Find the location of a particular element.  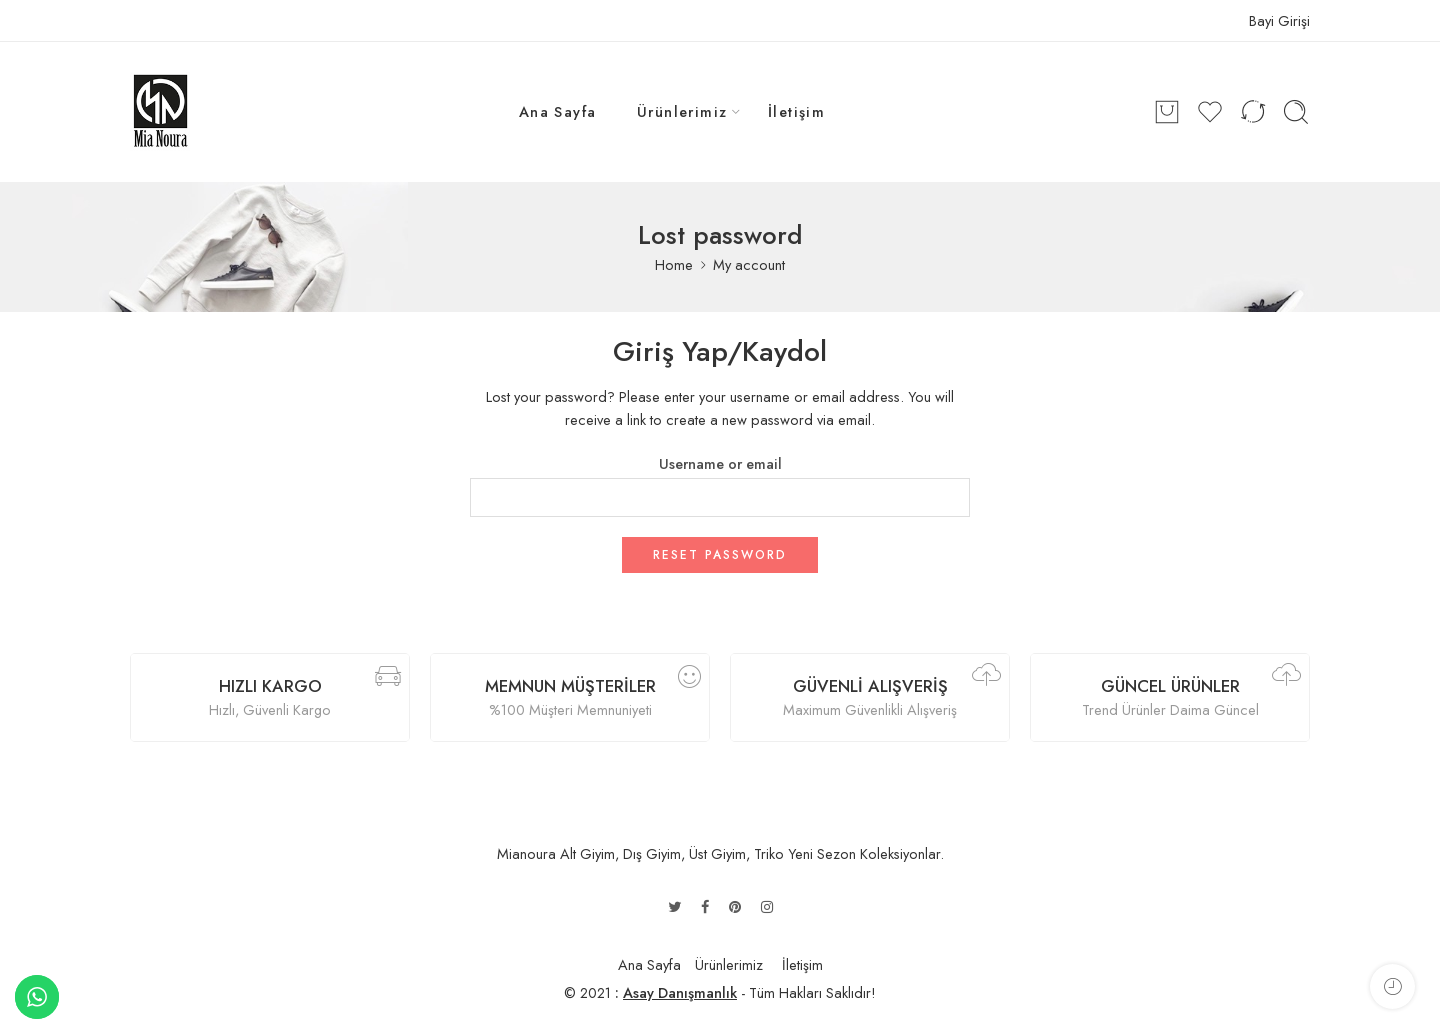

Home is located at coordinates (674, 264).